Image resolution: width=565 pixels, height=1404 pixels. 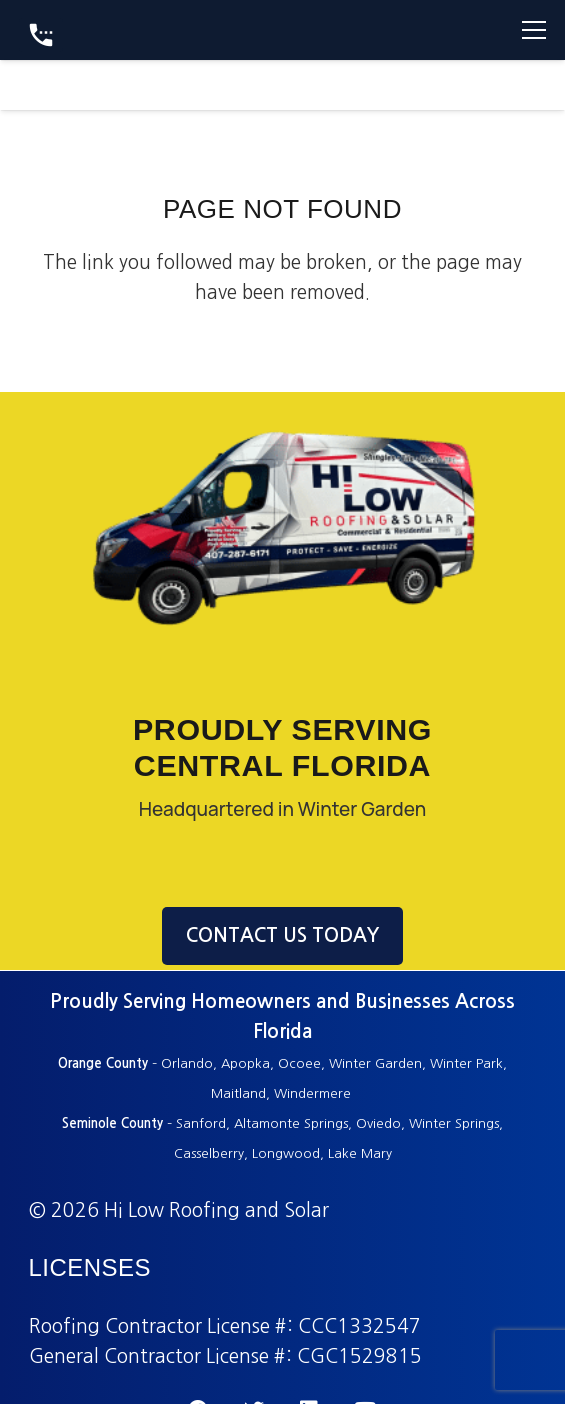 I want to click on Lake Mary, so click(x=360, y=1153).